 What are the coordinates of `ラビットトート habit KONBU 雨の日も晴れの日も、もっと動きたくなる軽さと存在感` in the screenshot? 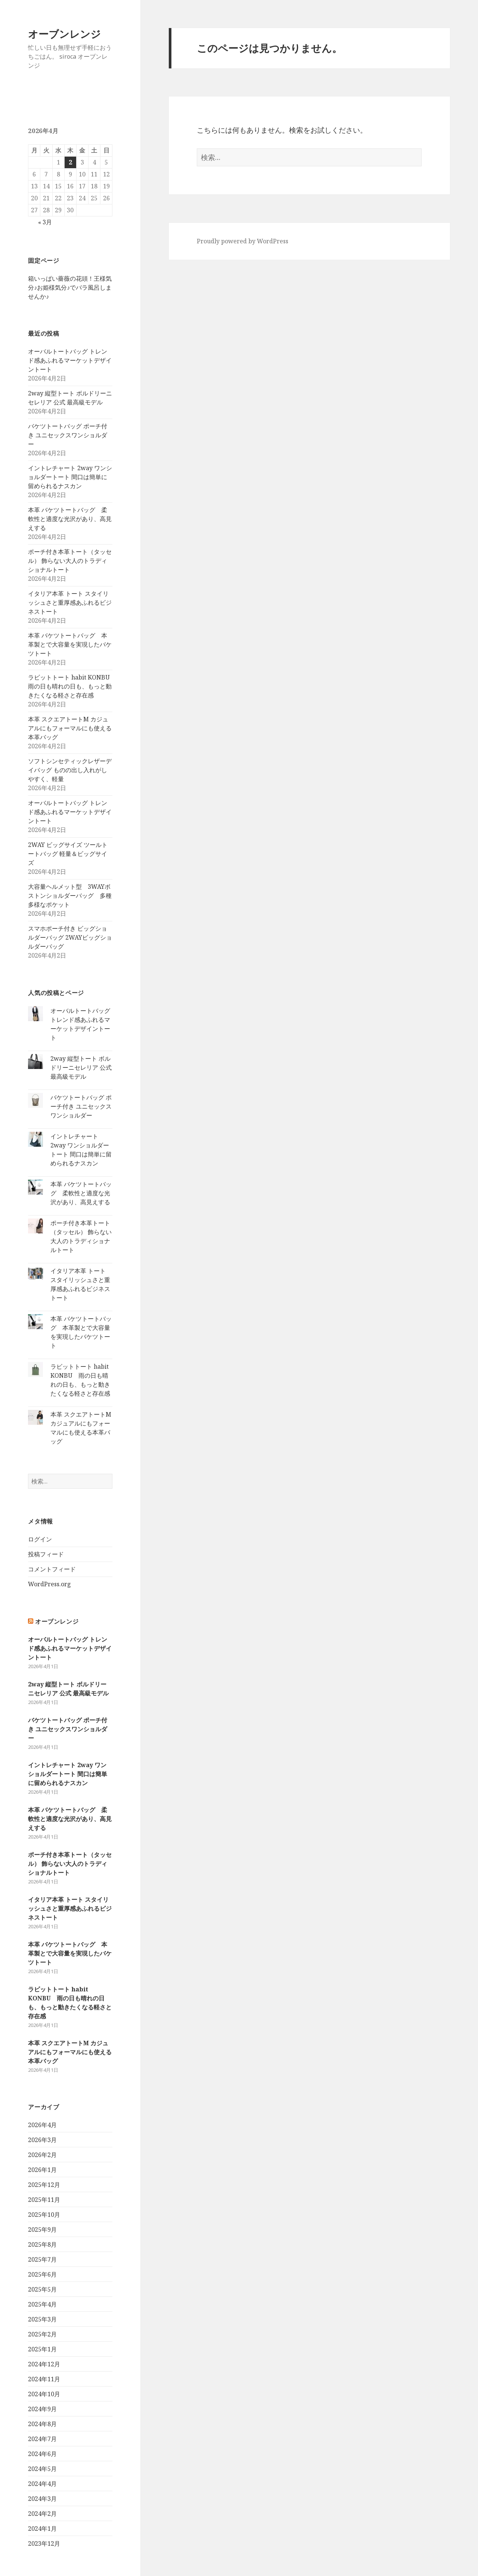 It's located at (72, 686).